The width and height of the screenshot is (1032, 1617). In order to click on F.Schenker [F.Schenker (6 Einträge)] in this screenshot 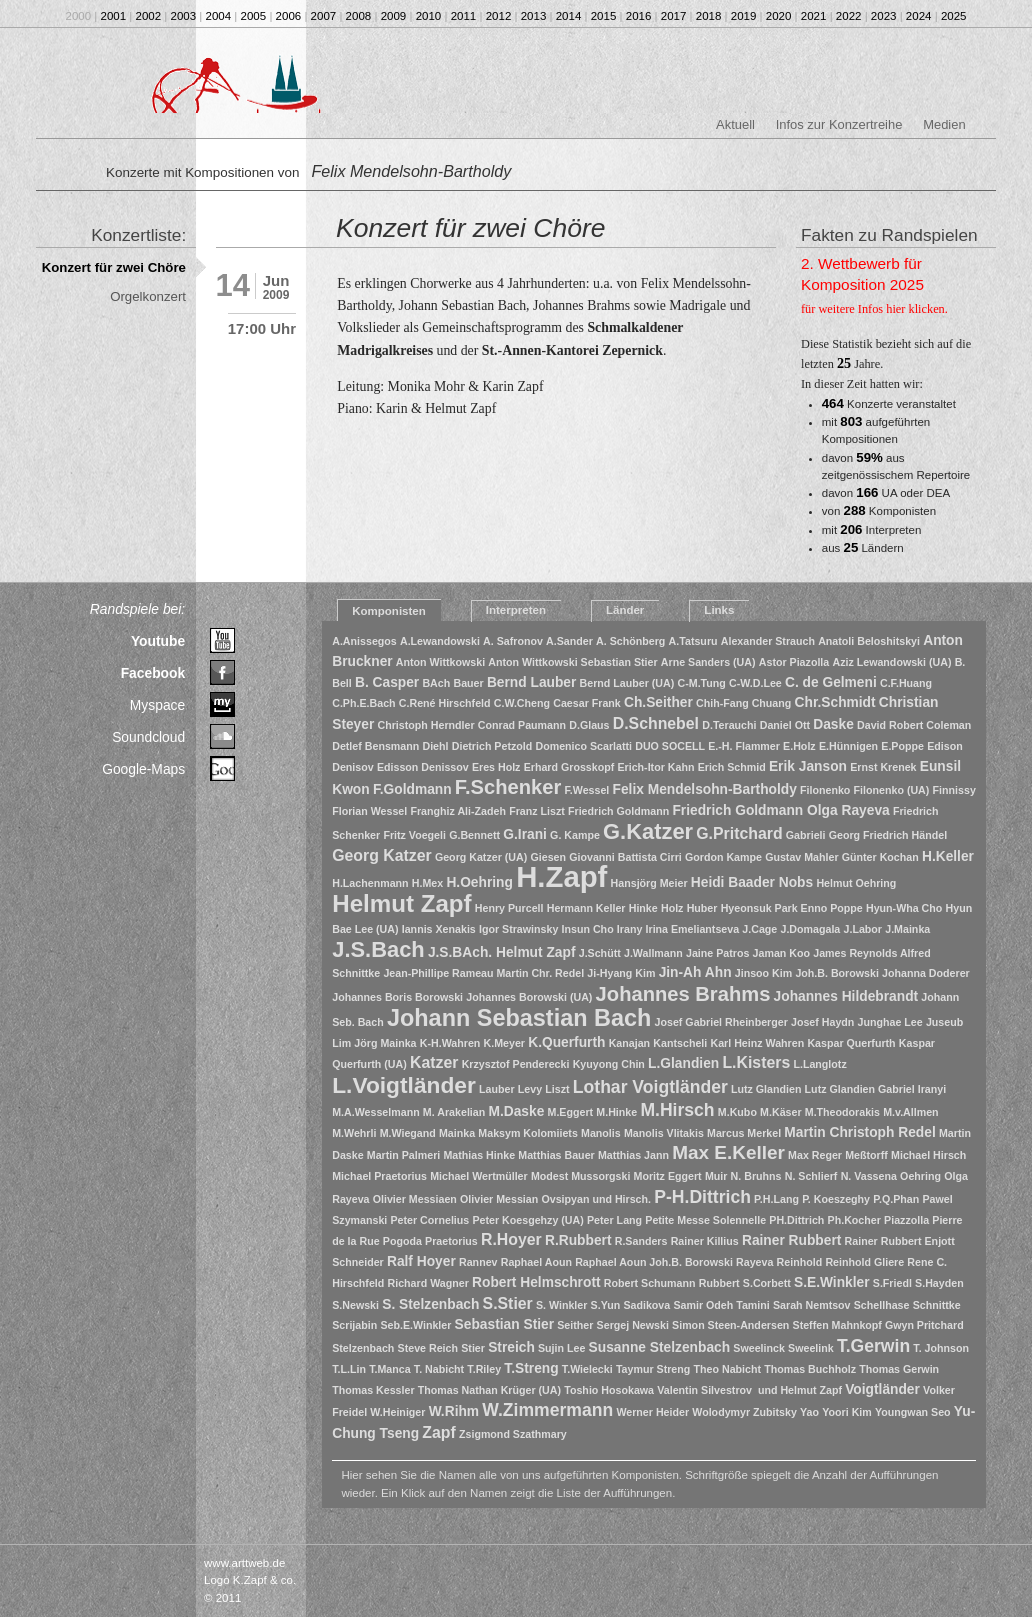, I will do `click(508, 787)`.